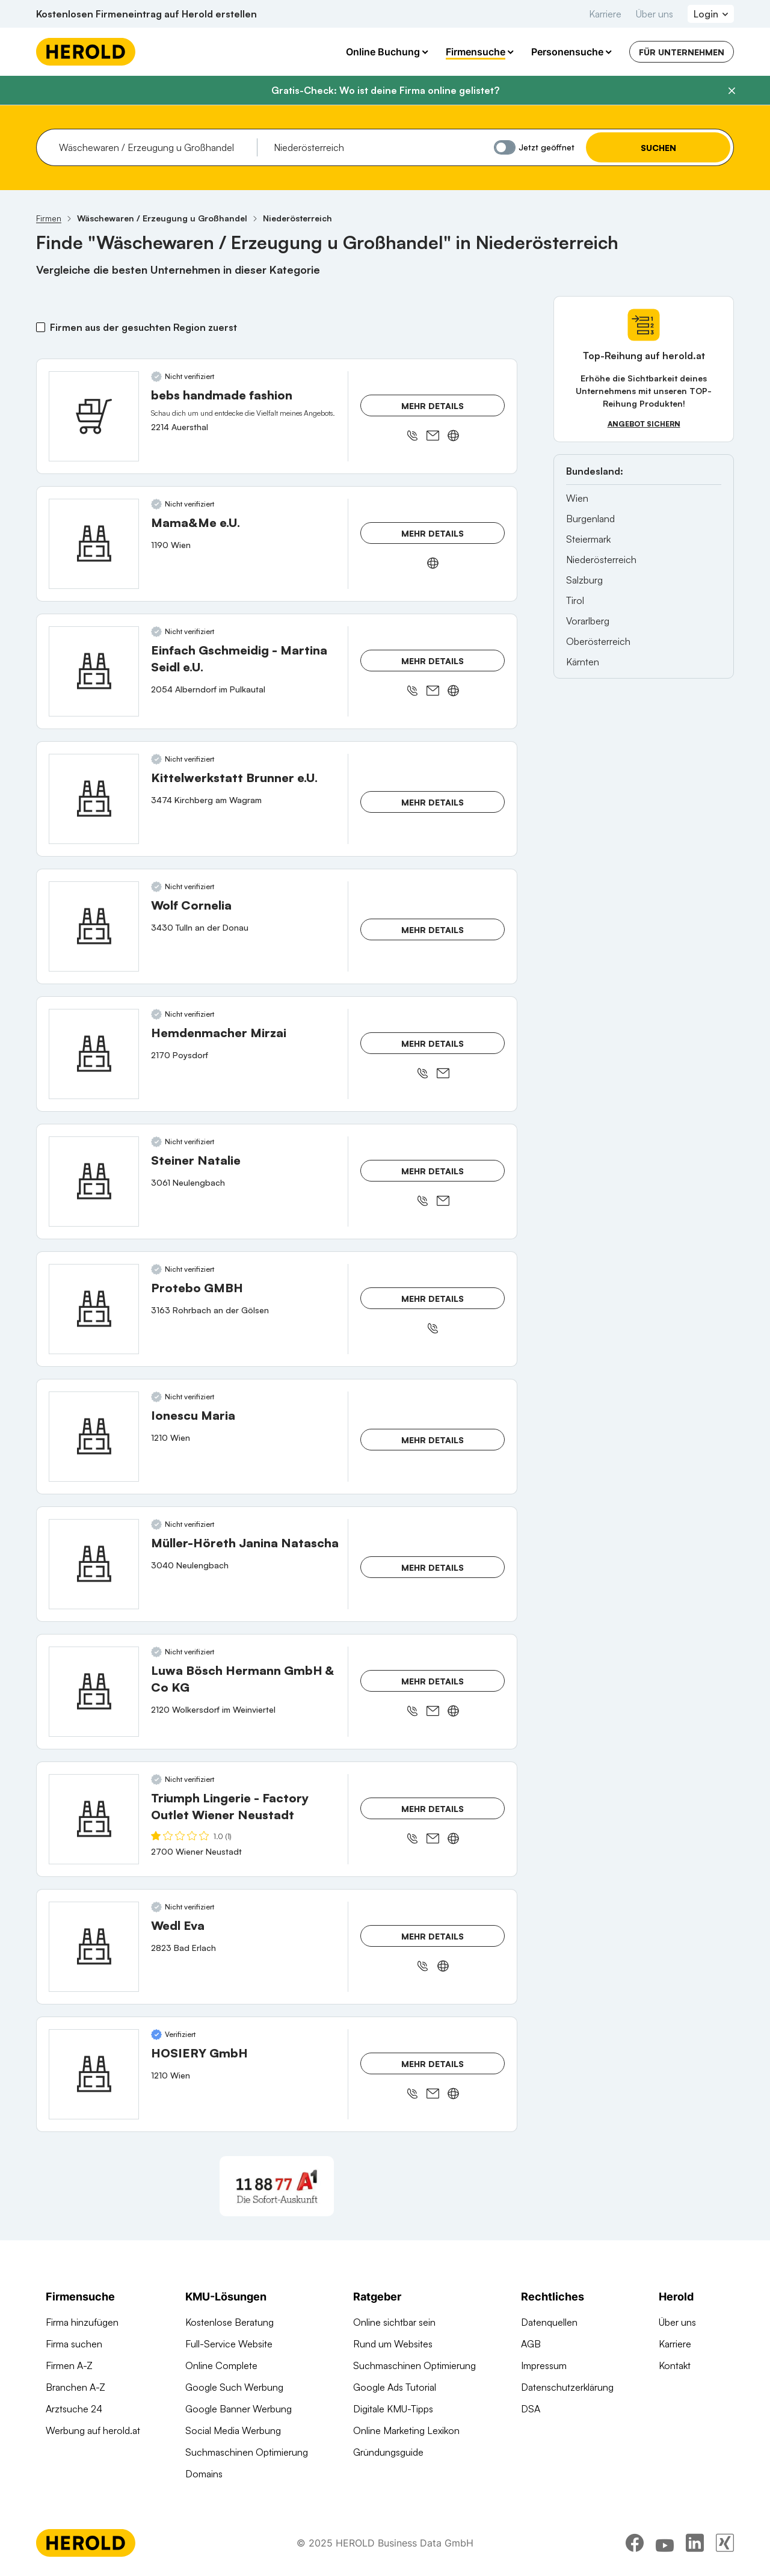 Image resolution: width=770 pixels, height=2576 pixels. What do you see at coordinates (94, 1436) in the screenshot?
I see `[Ionescu Maria anzeigen]` at bounding box center [94, 1436].